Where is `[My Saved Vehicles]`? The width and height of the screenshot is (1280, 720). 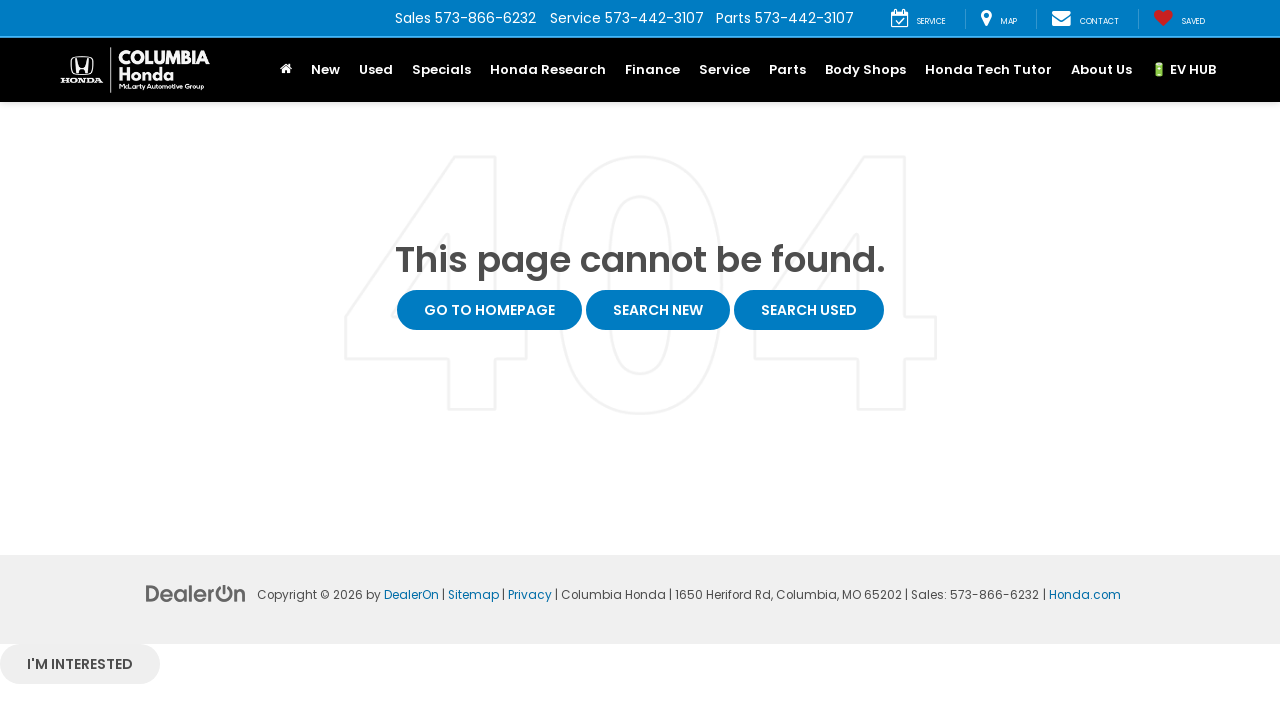
[My Saved Vehicles] is located at coordinates (1179, 19).